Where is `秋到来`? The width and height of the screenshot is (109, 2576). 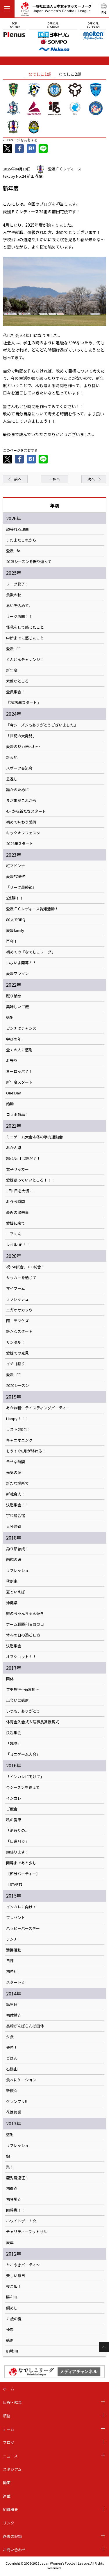 秋到来 is located at coordinates (11, 1581).